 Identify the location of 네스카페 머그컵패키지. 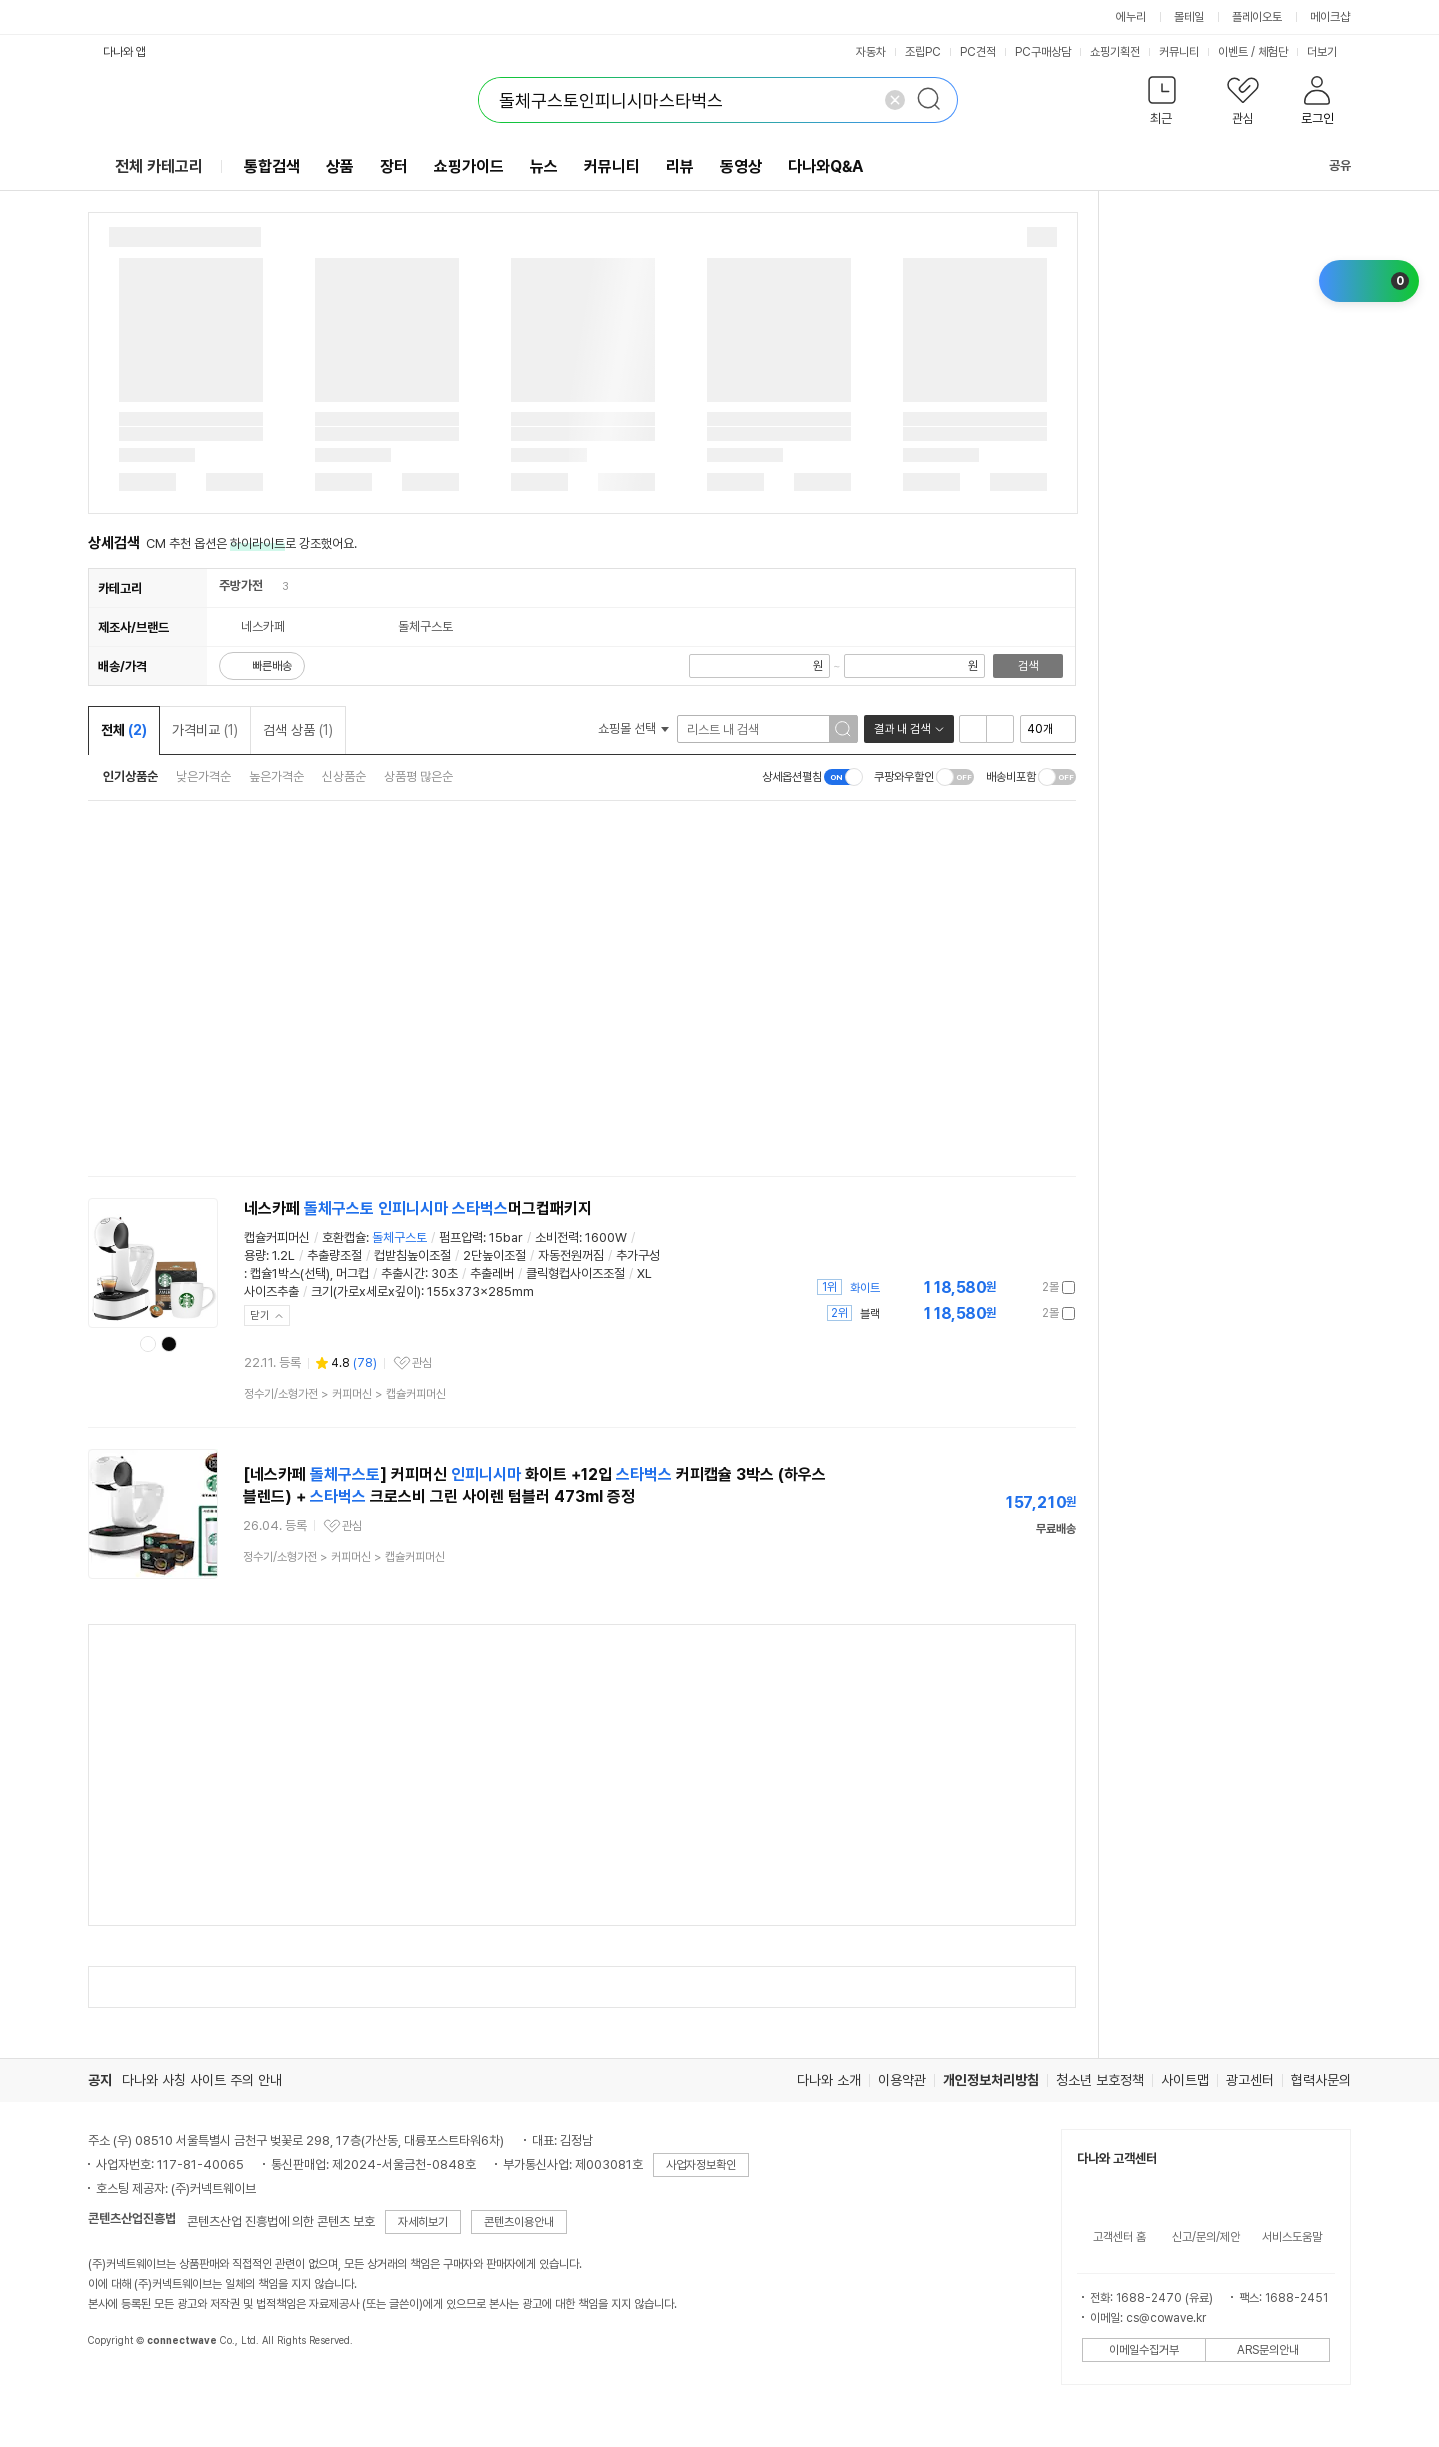
(418, 1208).